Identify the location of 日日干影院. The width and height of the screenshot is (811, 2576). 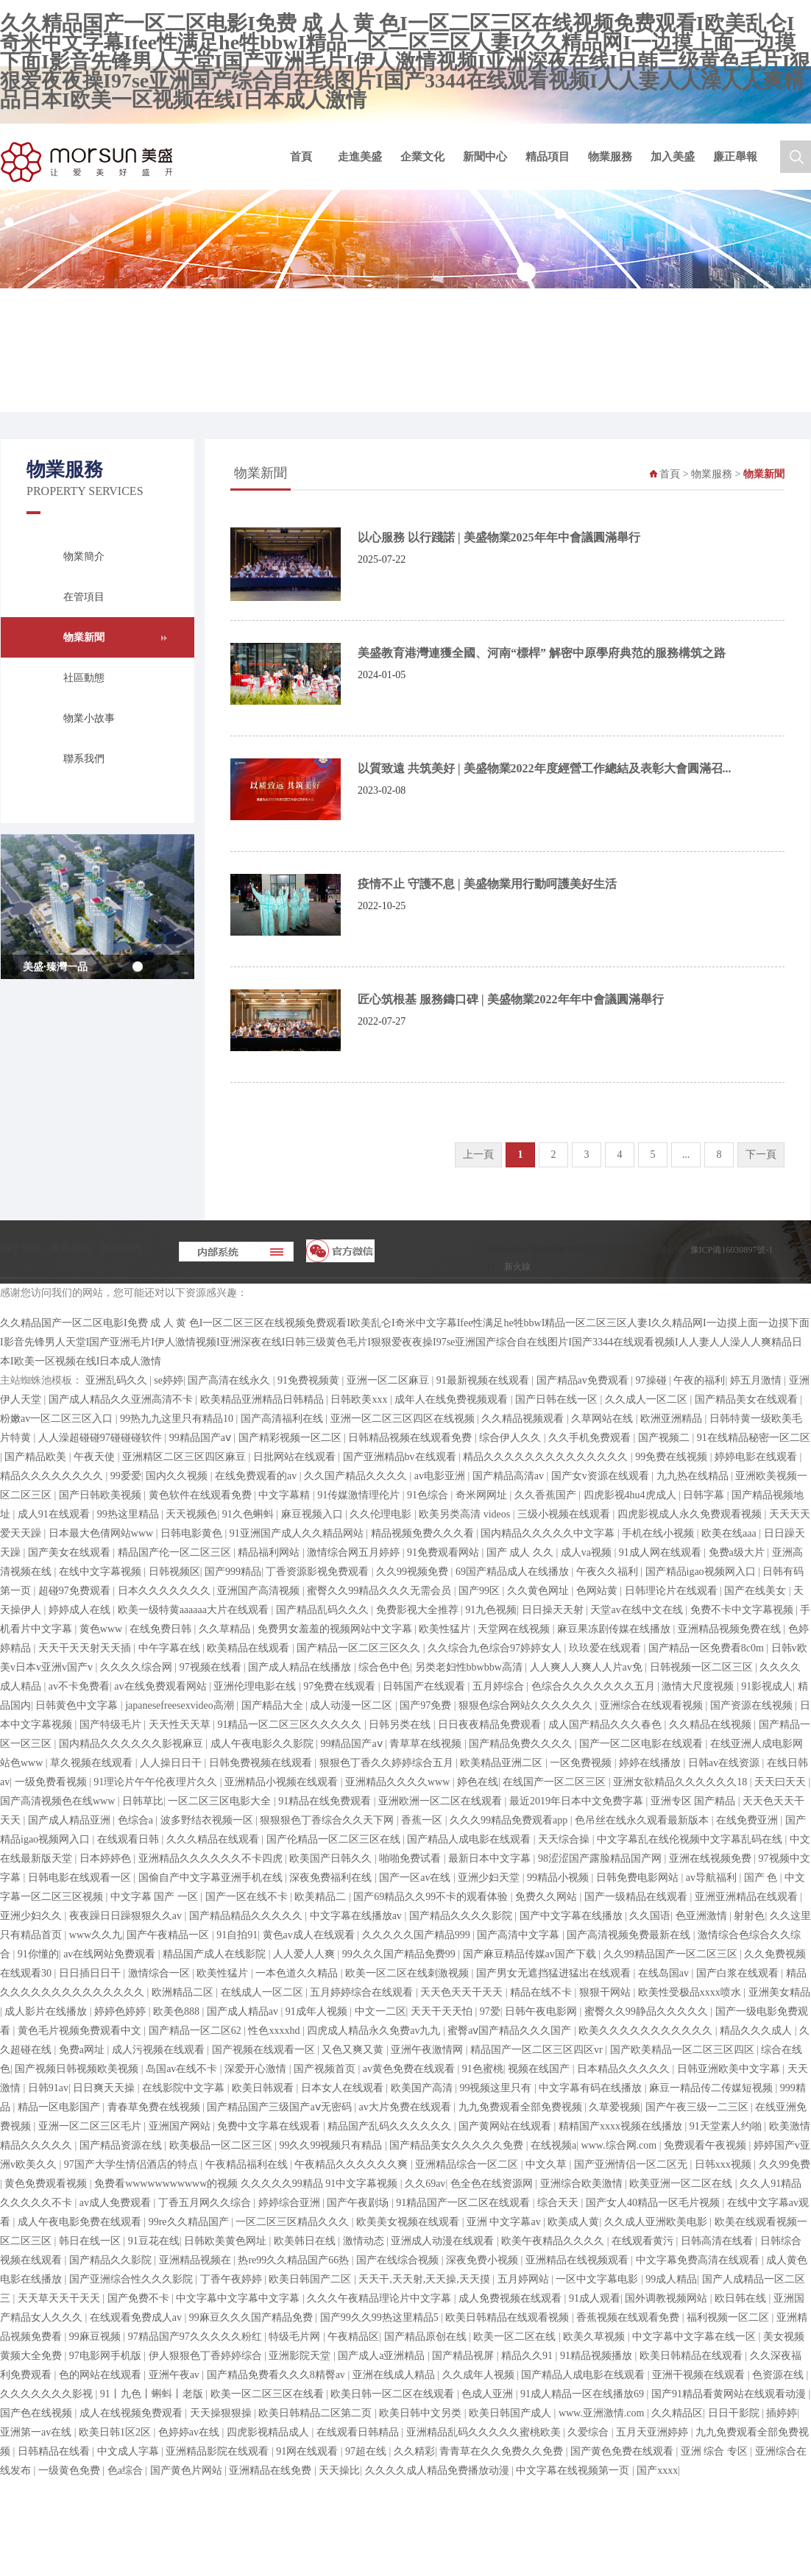
(735, 2413).